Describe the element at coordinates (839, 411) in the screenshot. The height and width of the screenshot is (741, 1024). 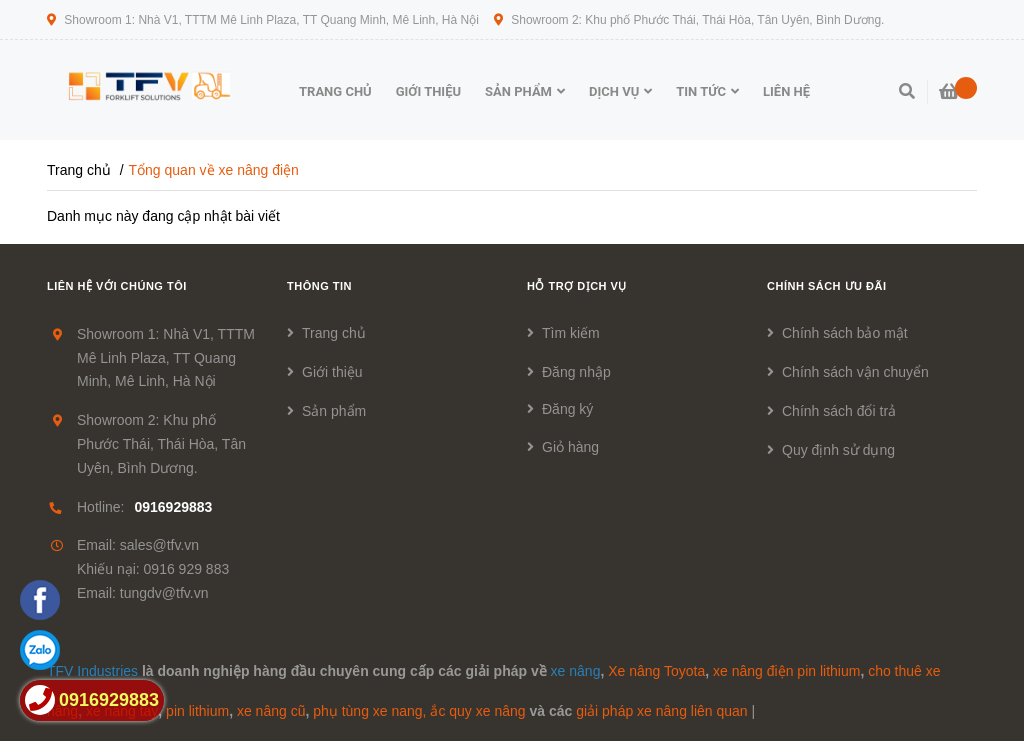
I see `Chính sách đổi trả` at that location.